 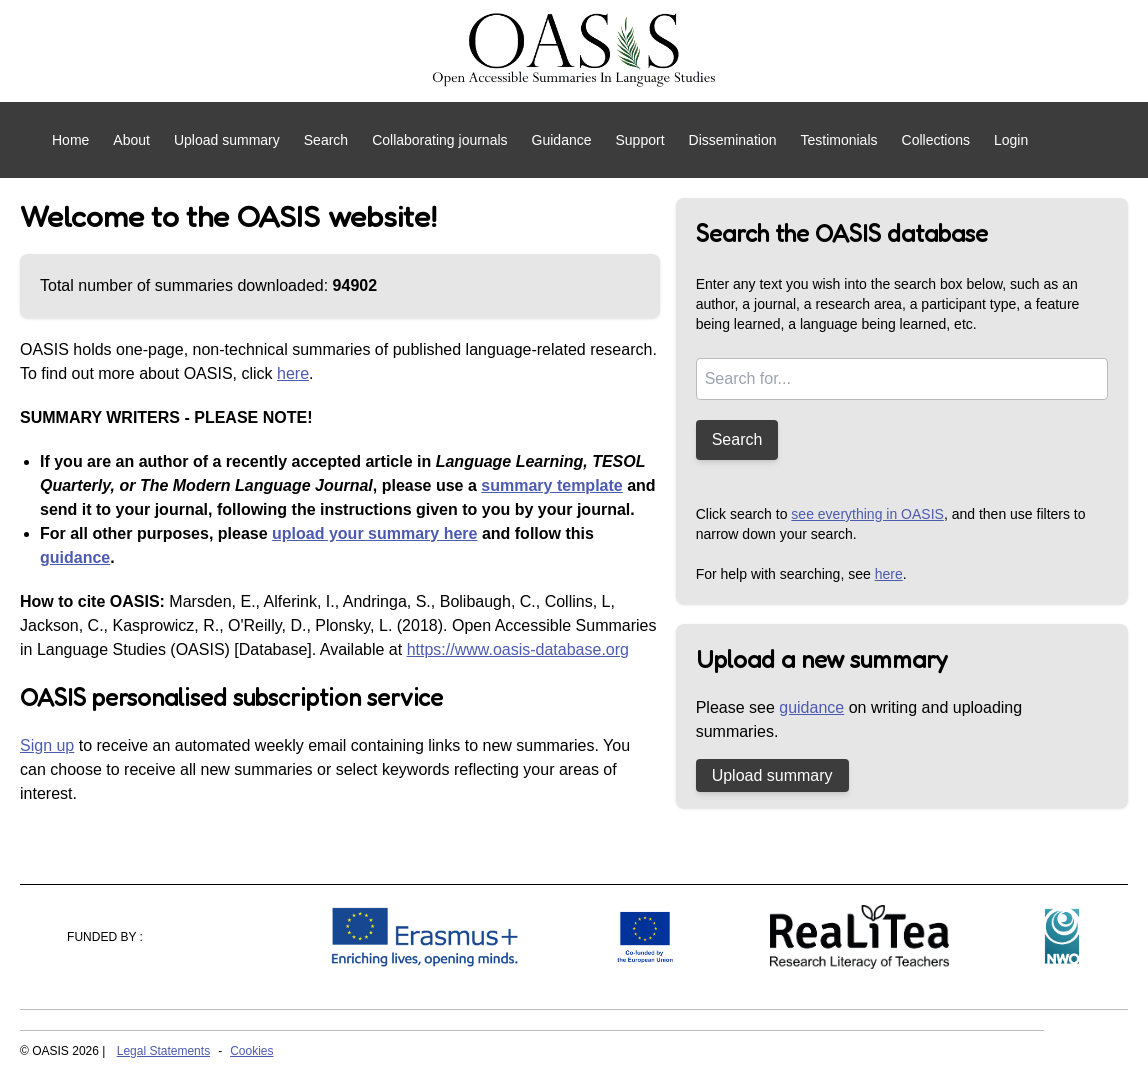 I want to click on guidance, so click(x=75, y=557).